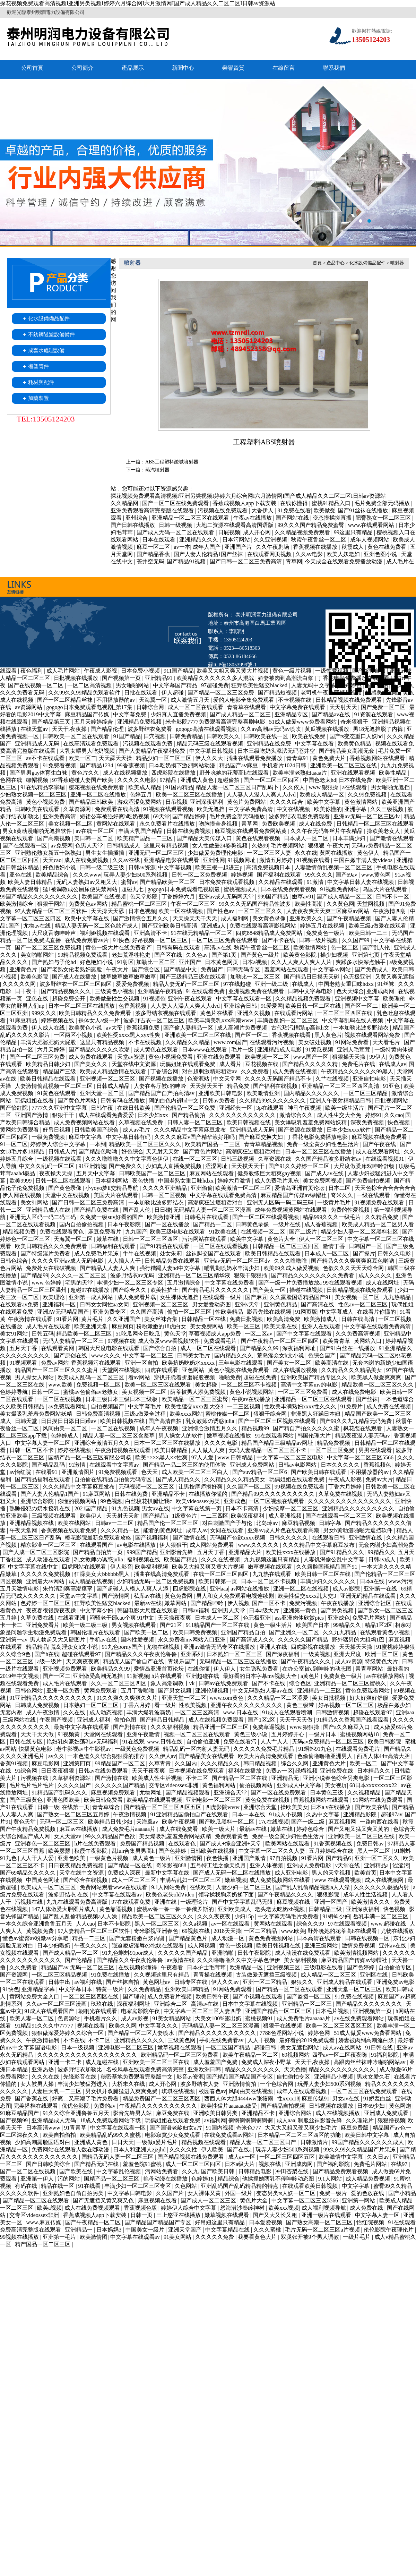 Image resolution: width=416 pixels, height=2576 pixels. Describe the element at coordinates (235, 1596) in the screenshot. I see `男人和女人免费观看电视连续剧` at that location.